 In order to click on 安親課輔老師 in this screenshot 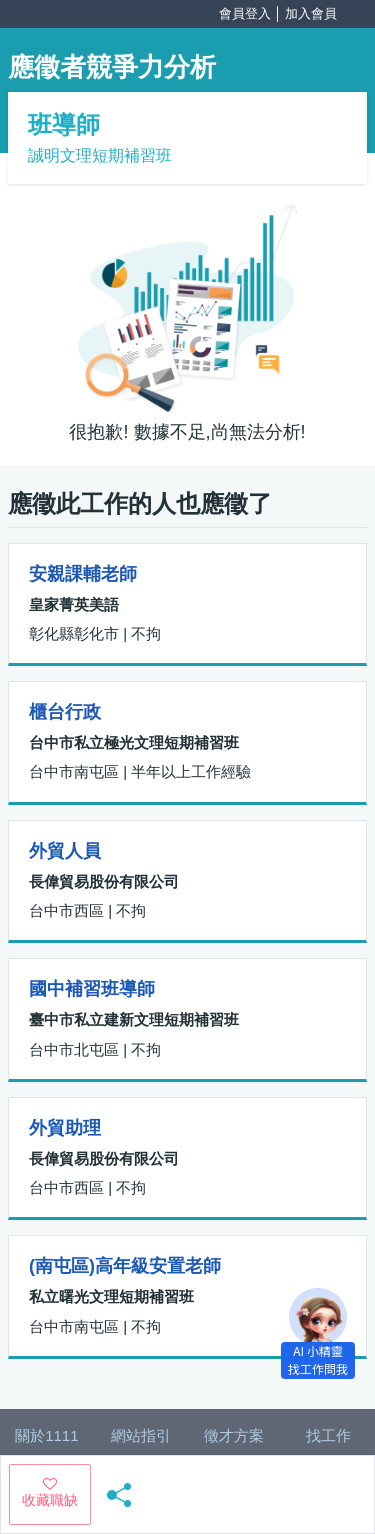, I will do `click(83, 574)`.